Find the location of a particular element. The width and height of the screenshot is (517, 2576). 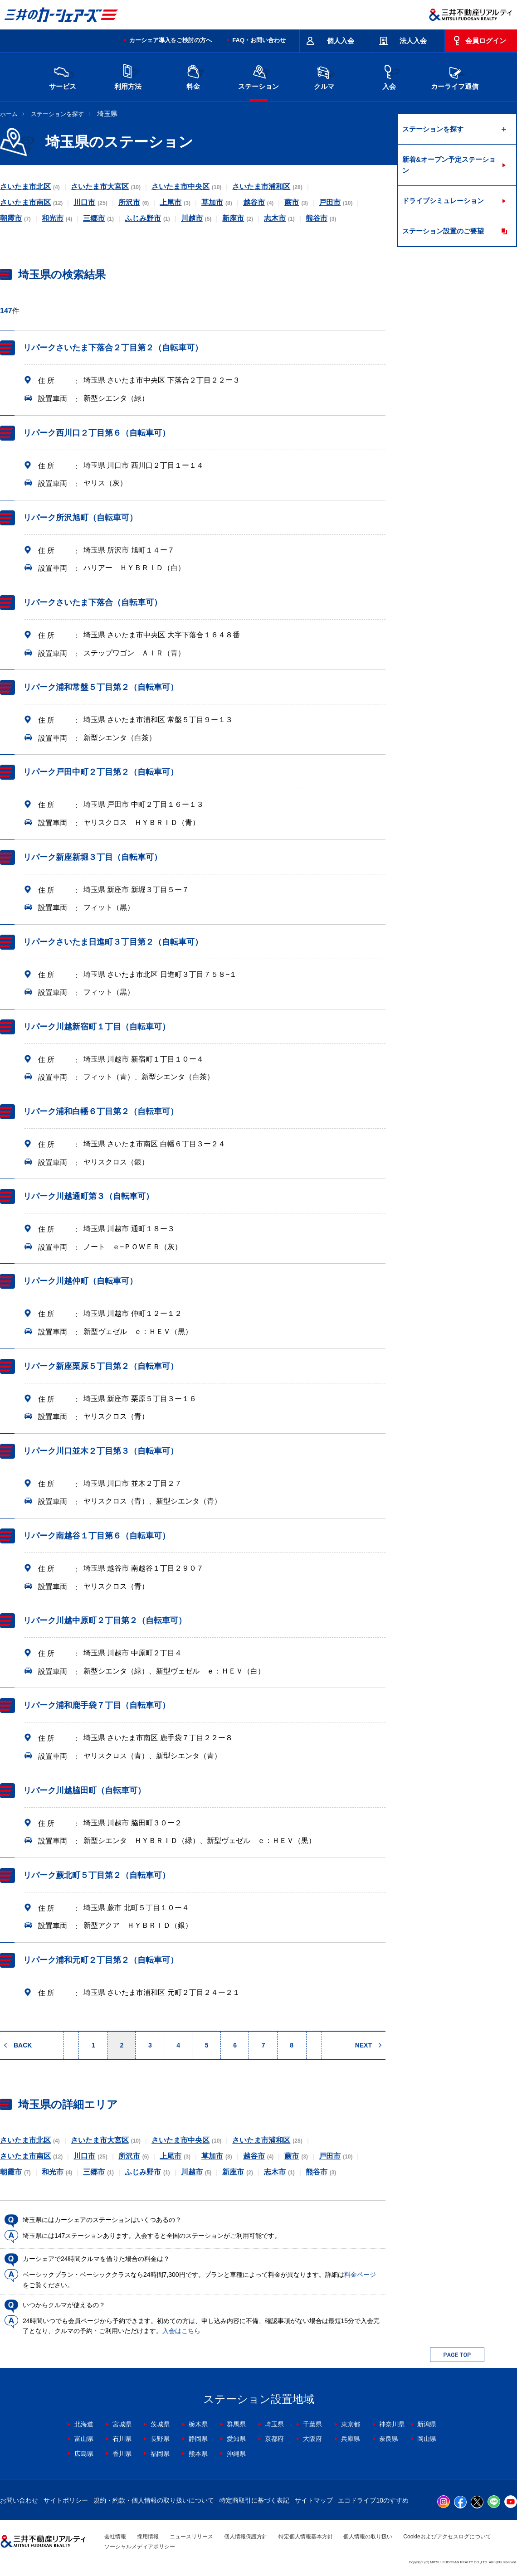

栃木県 is located at coordinates (198, 2424).